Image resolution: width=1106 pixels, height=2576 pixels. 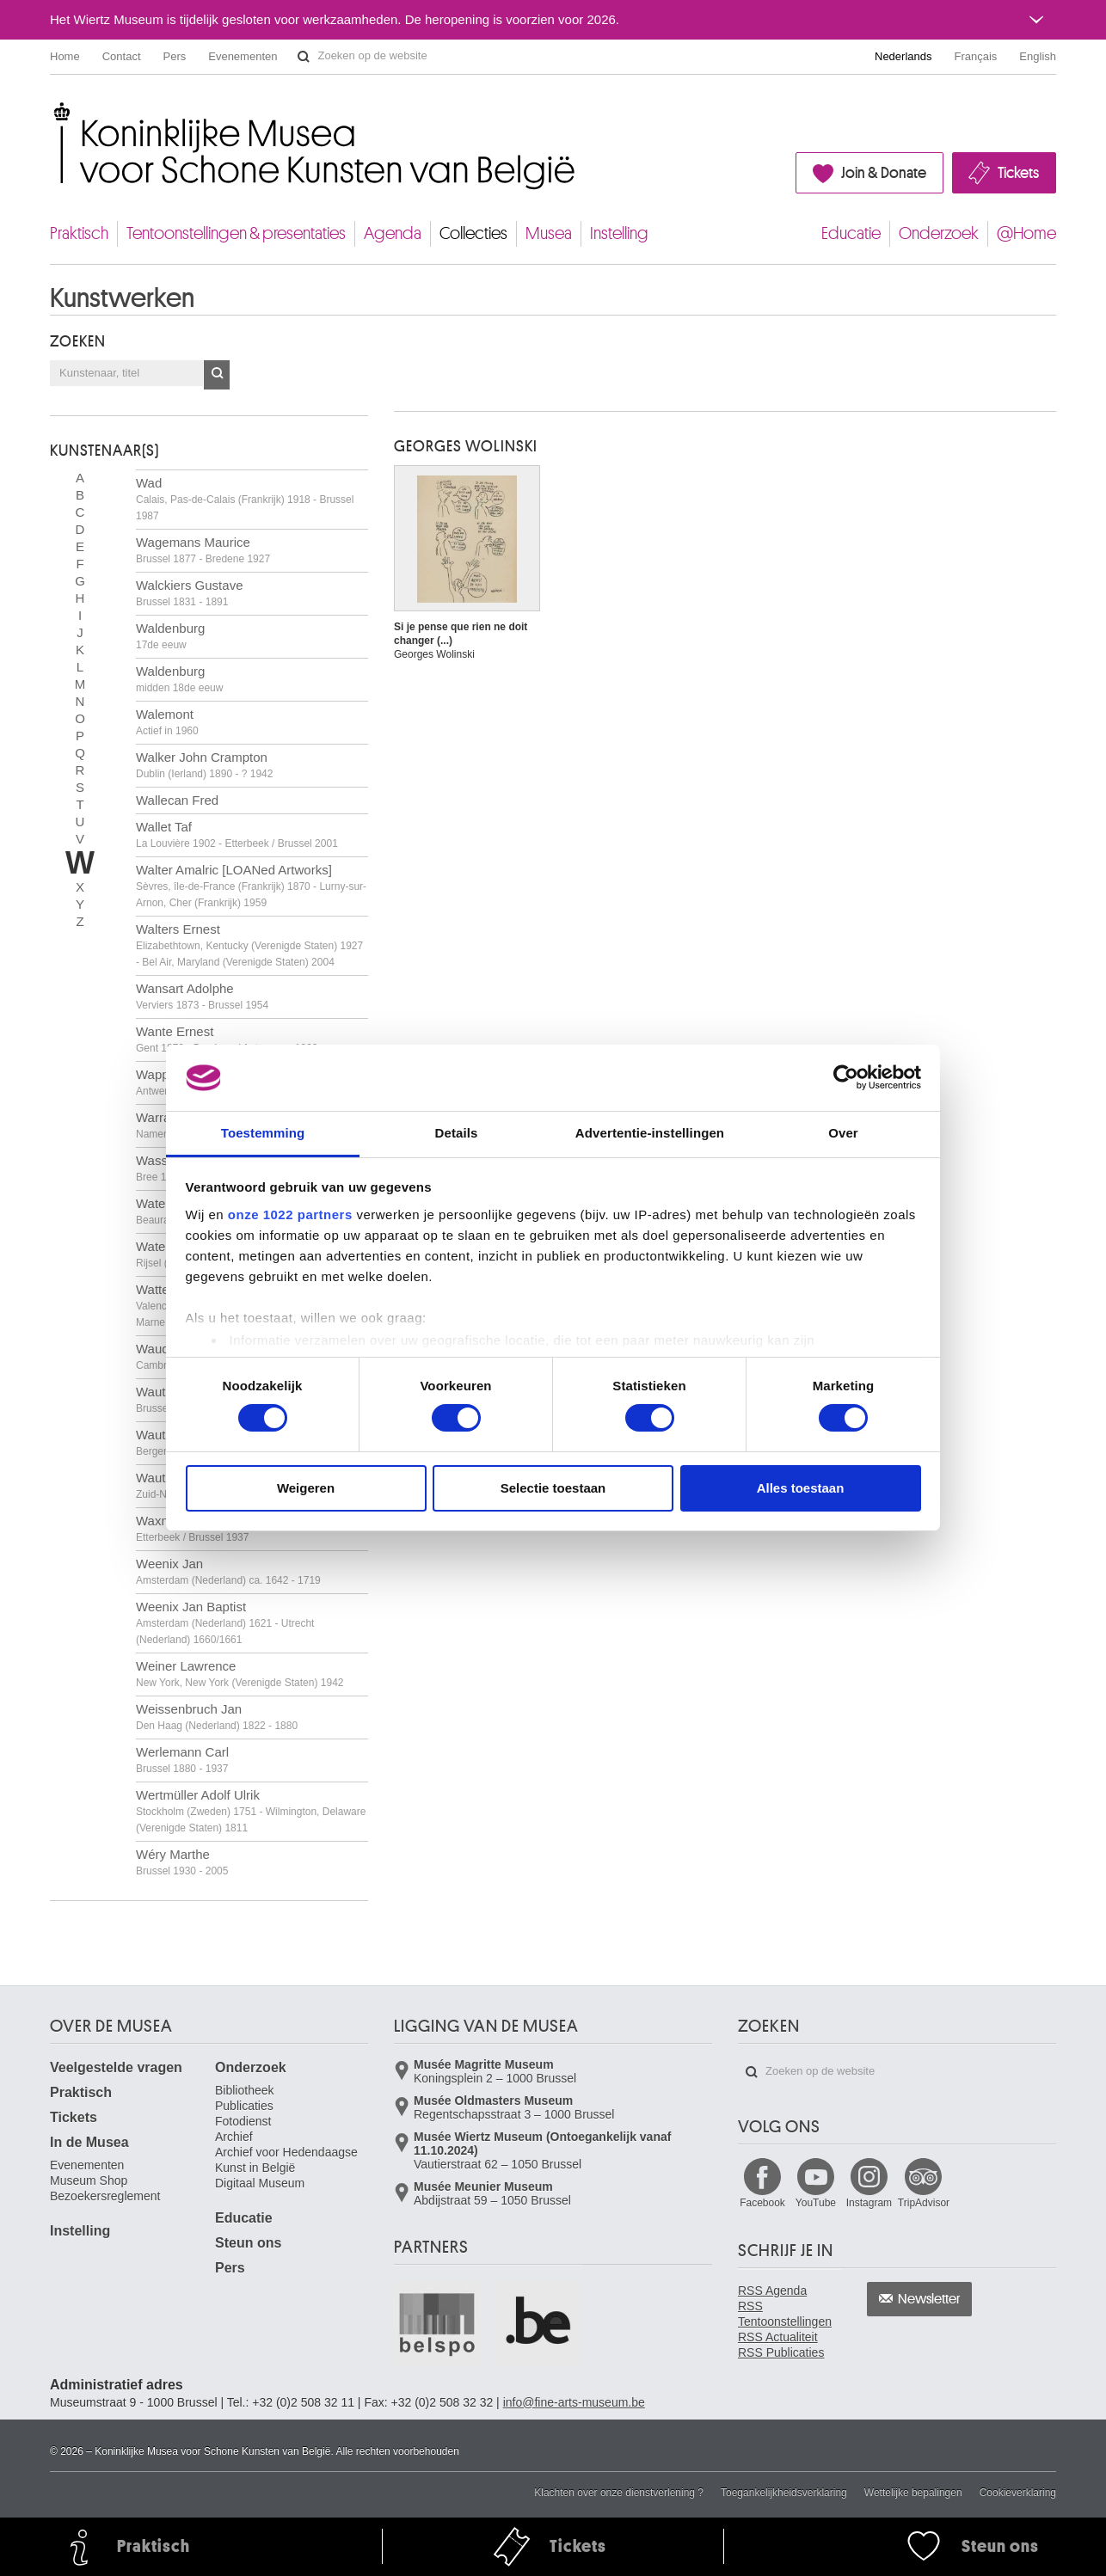 I want to click on Bibliotheek, so click(x=244, y=2090).